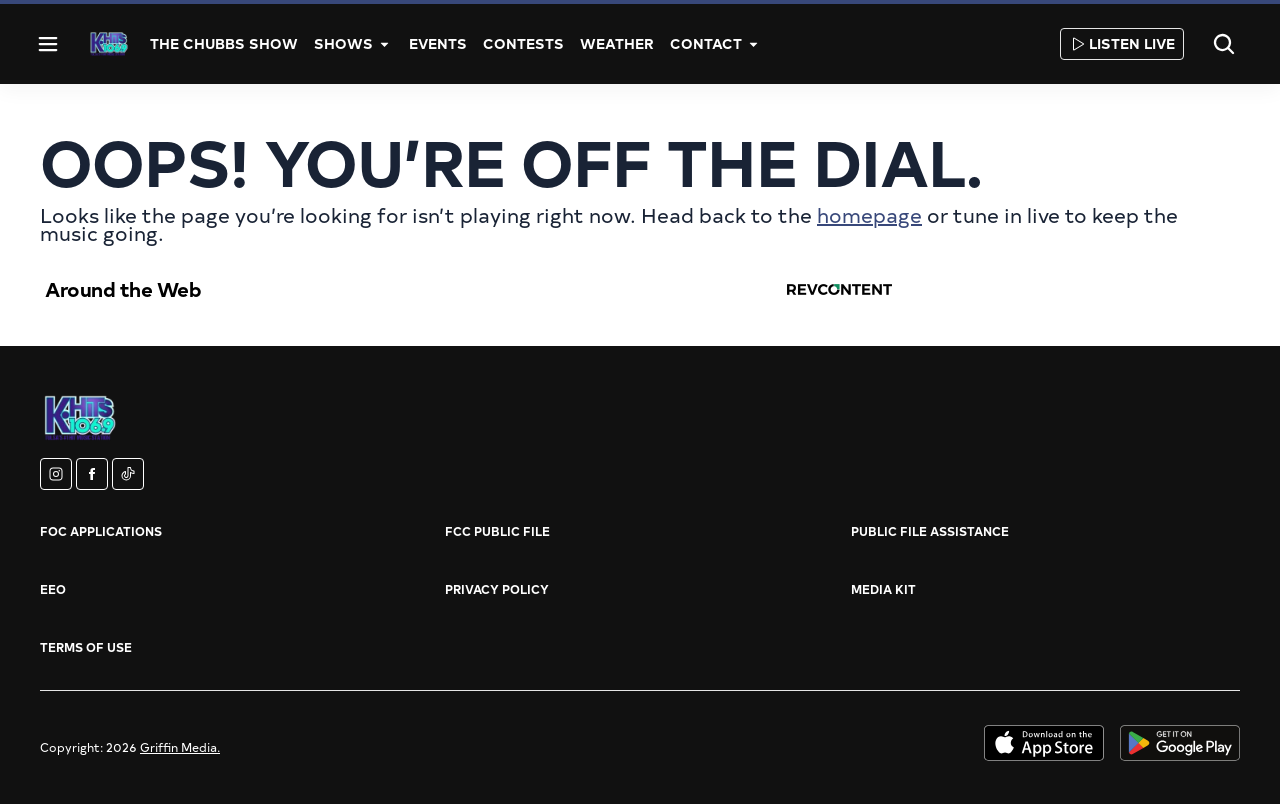 This screenshot has width=1280, height=804. Describe the element at coordinates (617, 43) in the screenshot. I see `Weather` at that location.